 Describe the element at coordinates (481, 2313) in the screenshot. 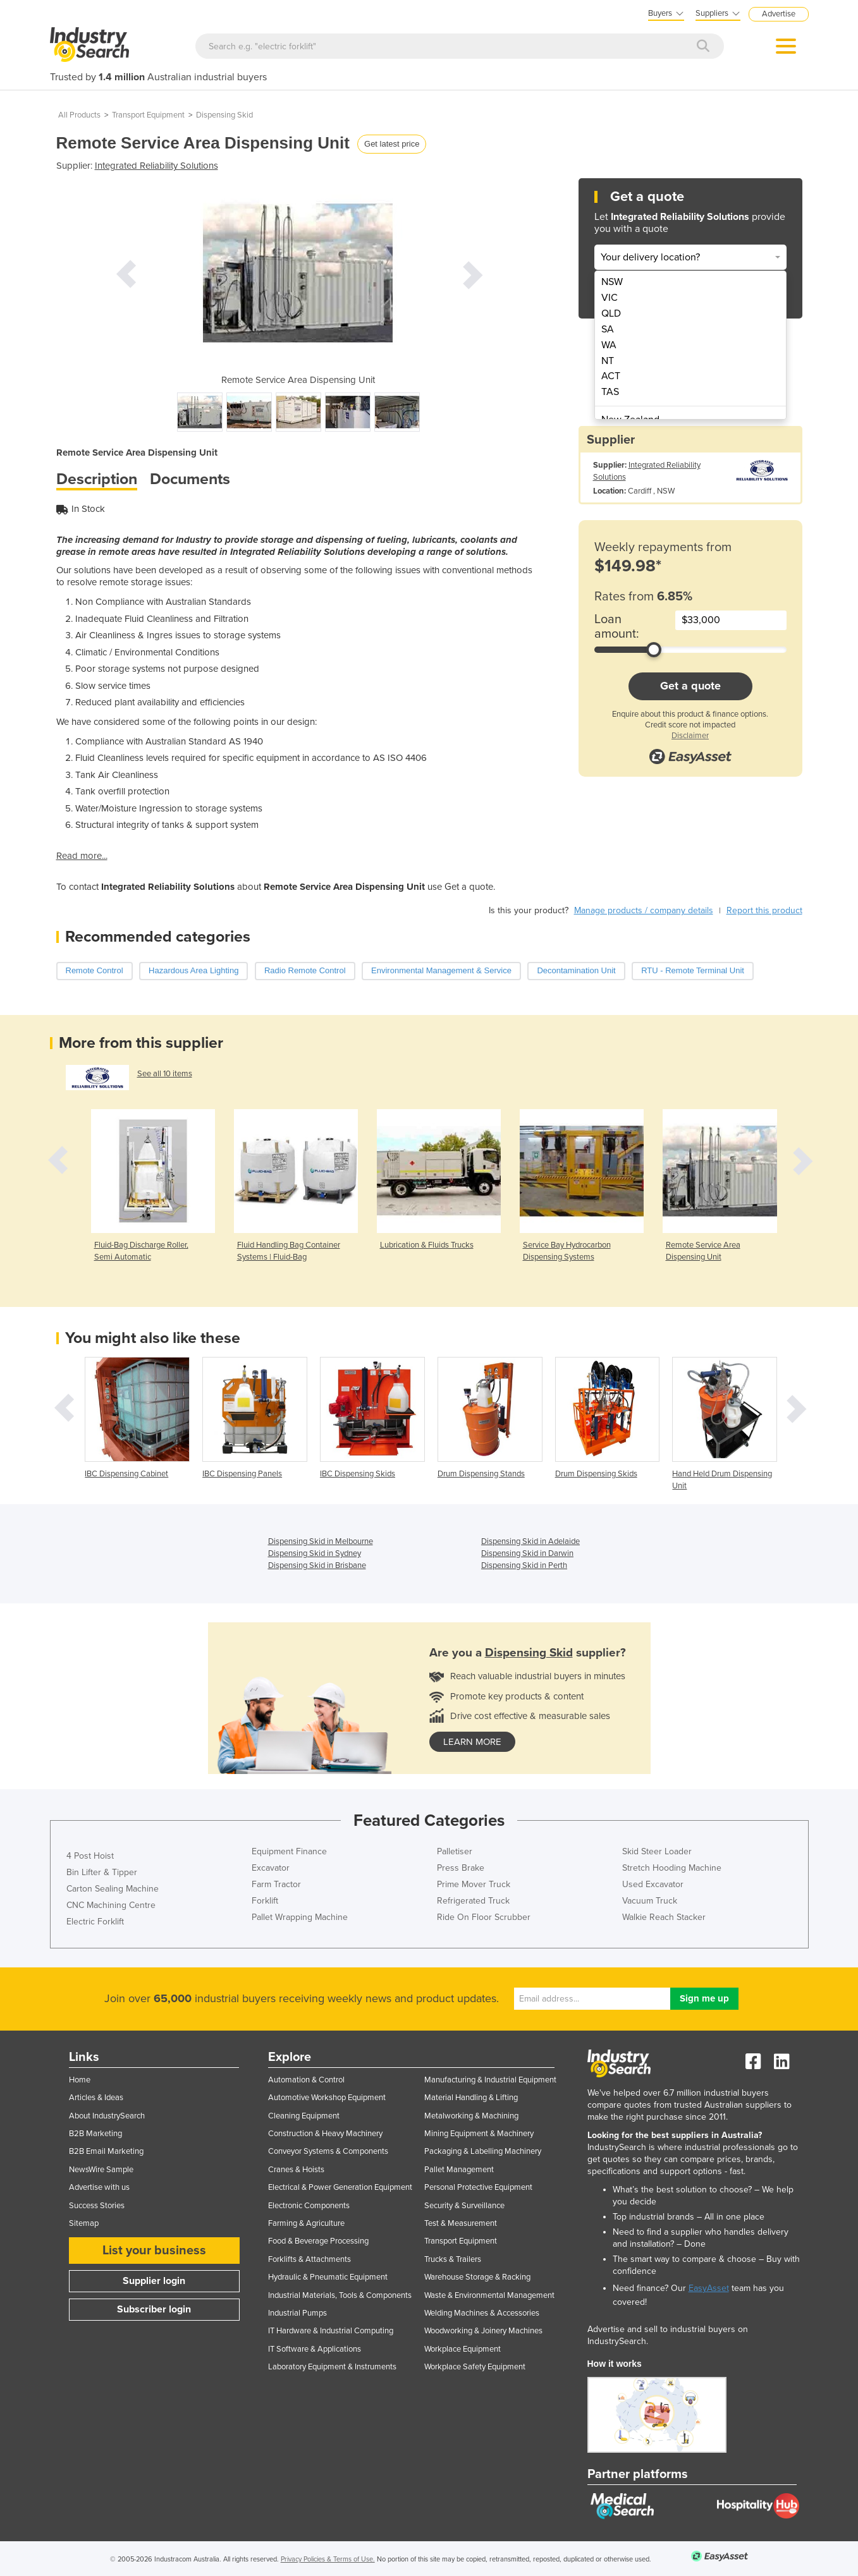

I see `Welding Machines & Accessories` at that location.